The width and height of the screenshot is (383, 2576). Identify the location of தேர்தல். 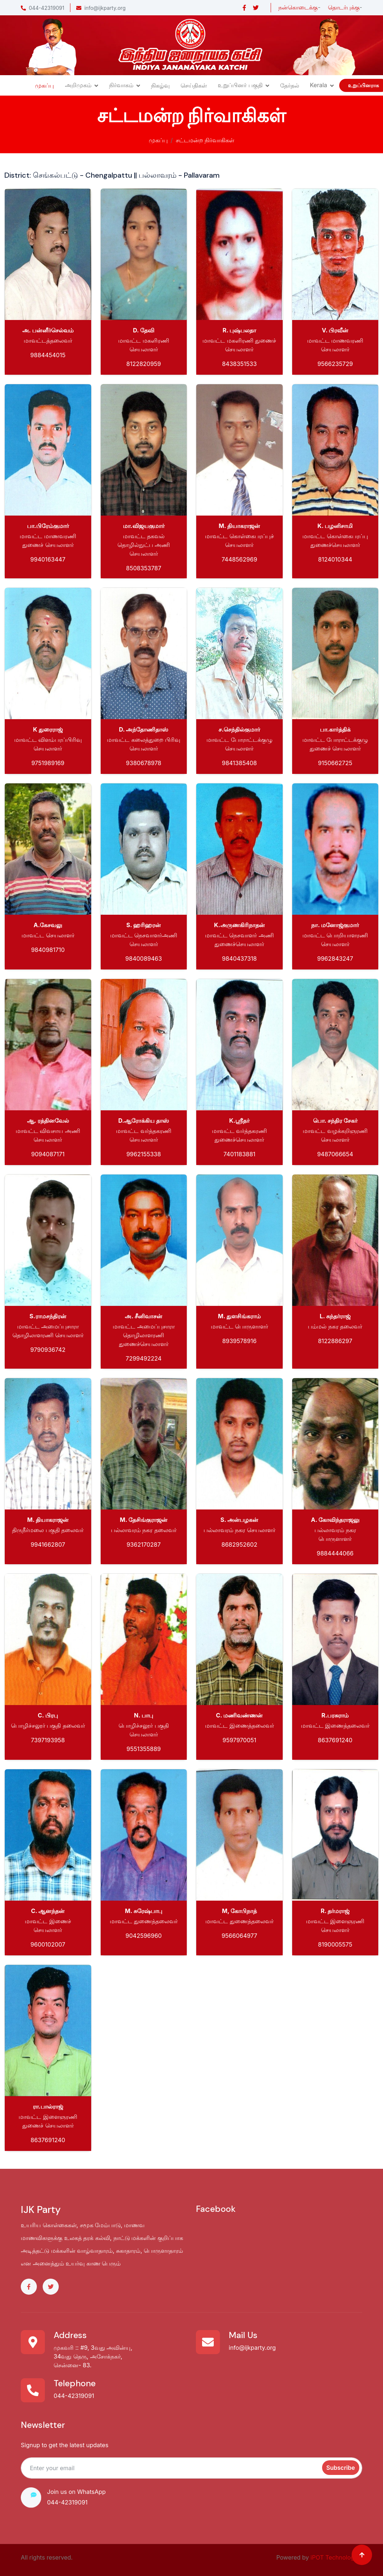
(289, 85).